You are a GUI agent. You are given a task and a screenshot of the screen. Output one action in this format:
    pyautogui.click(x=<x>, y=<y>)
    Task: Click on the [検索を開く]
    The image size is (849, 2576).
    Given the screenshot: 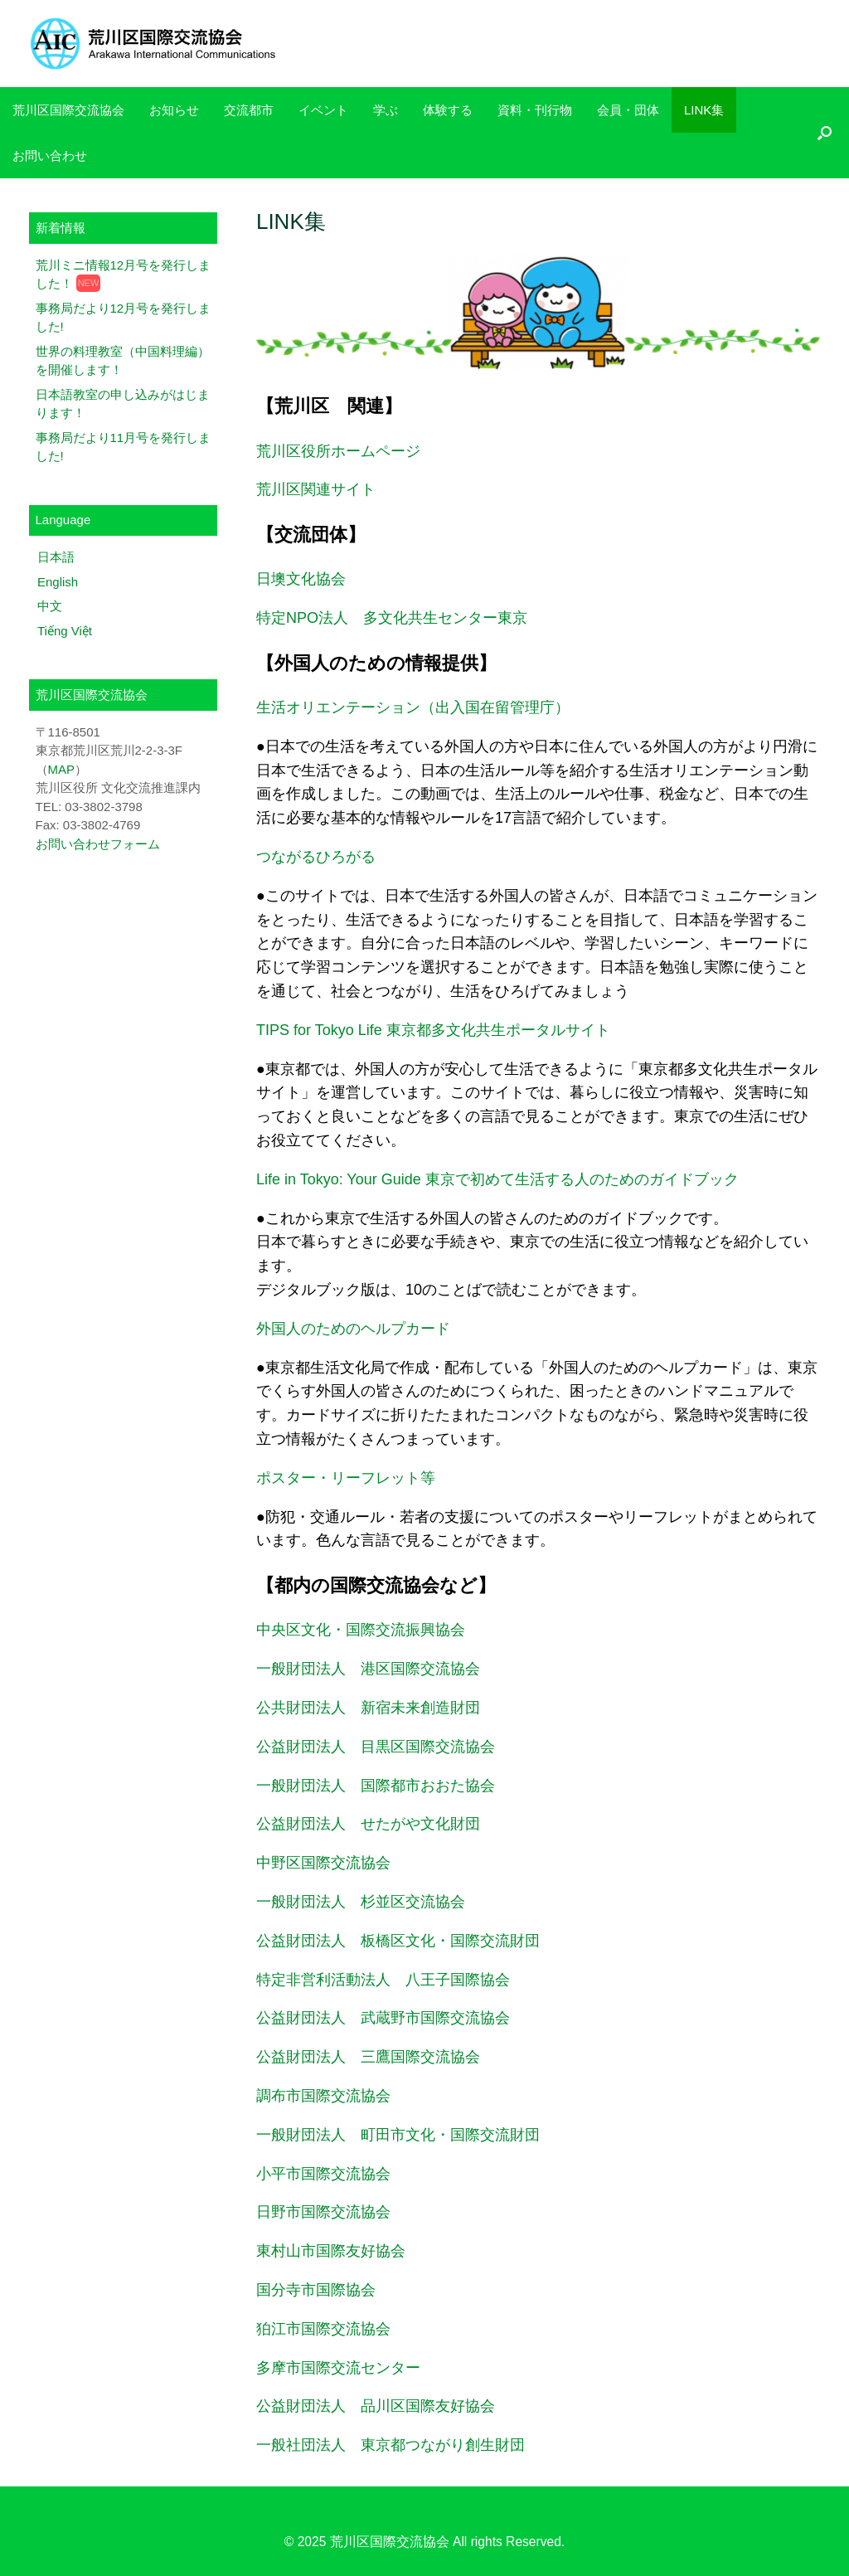 What is the action you would take?
    pyautogui.click(x=824, y=132)
    